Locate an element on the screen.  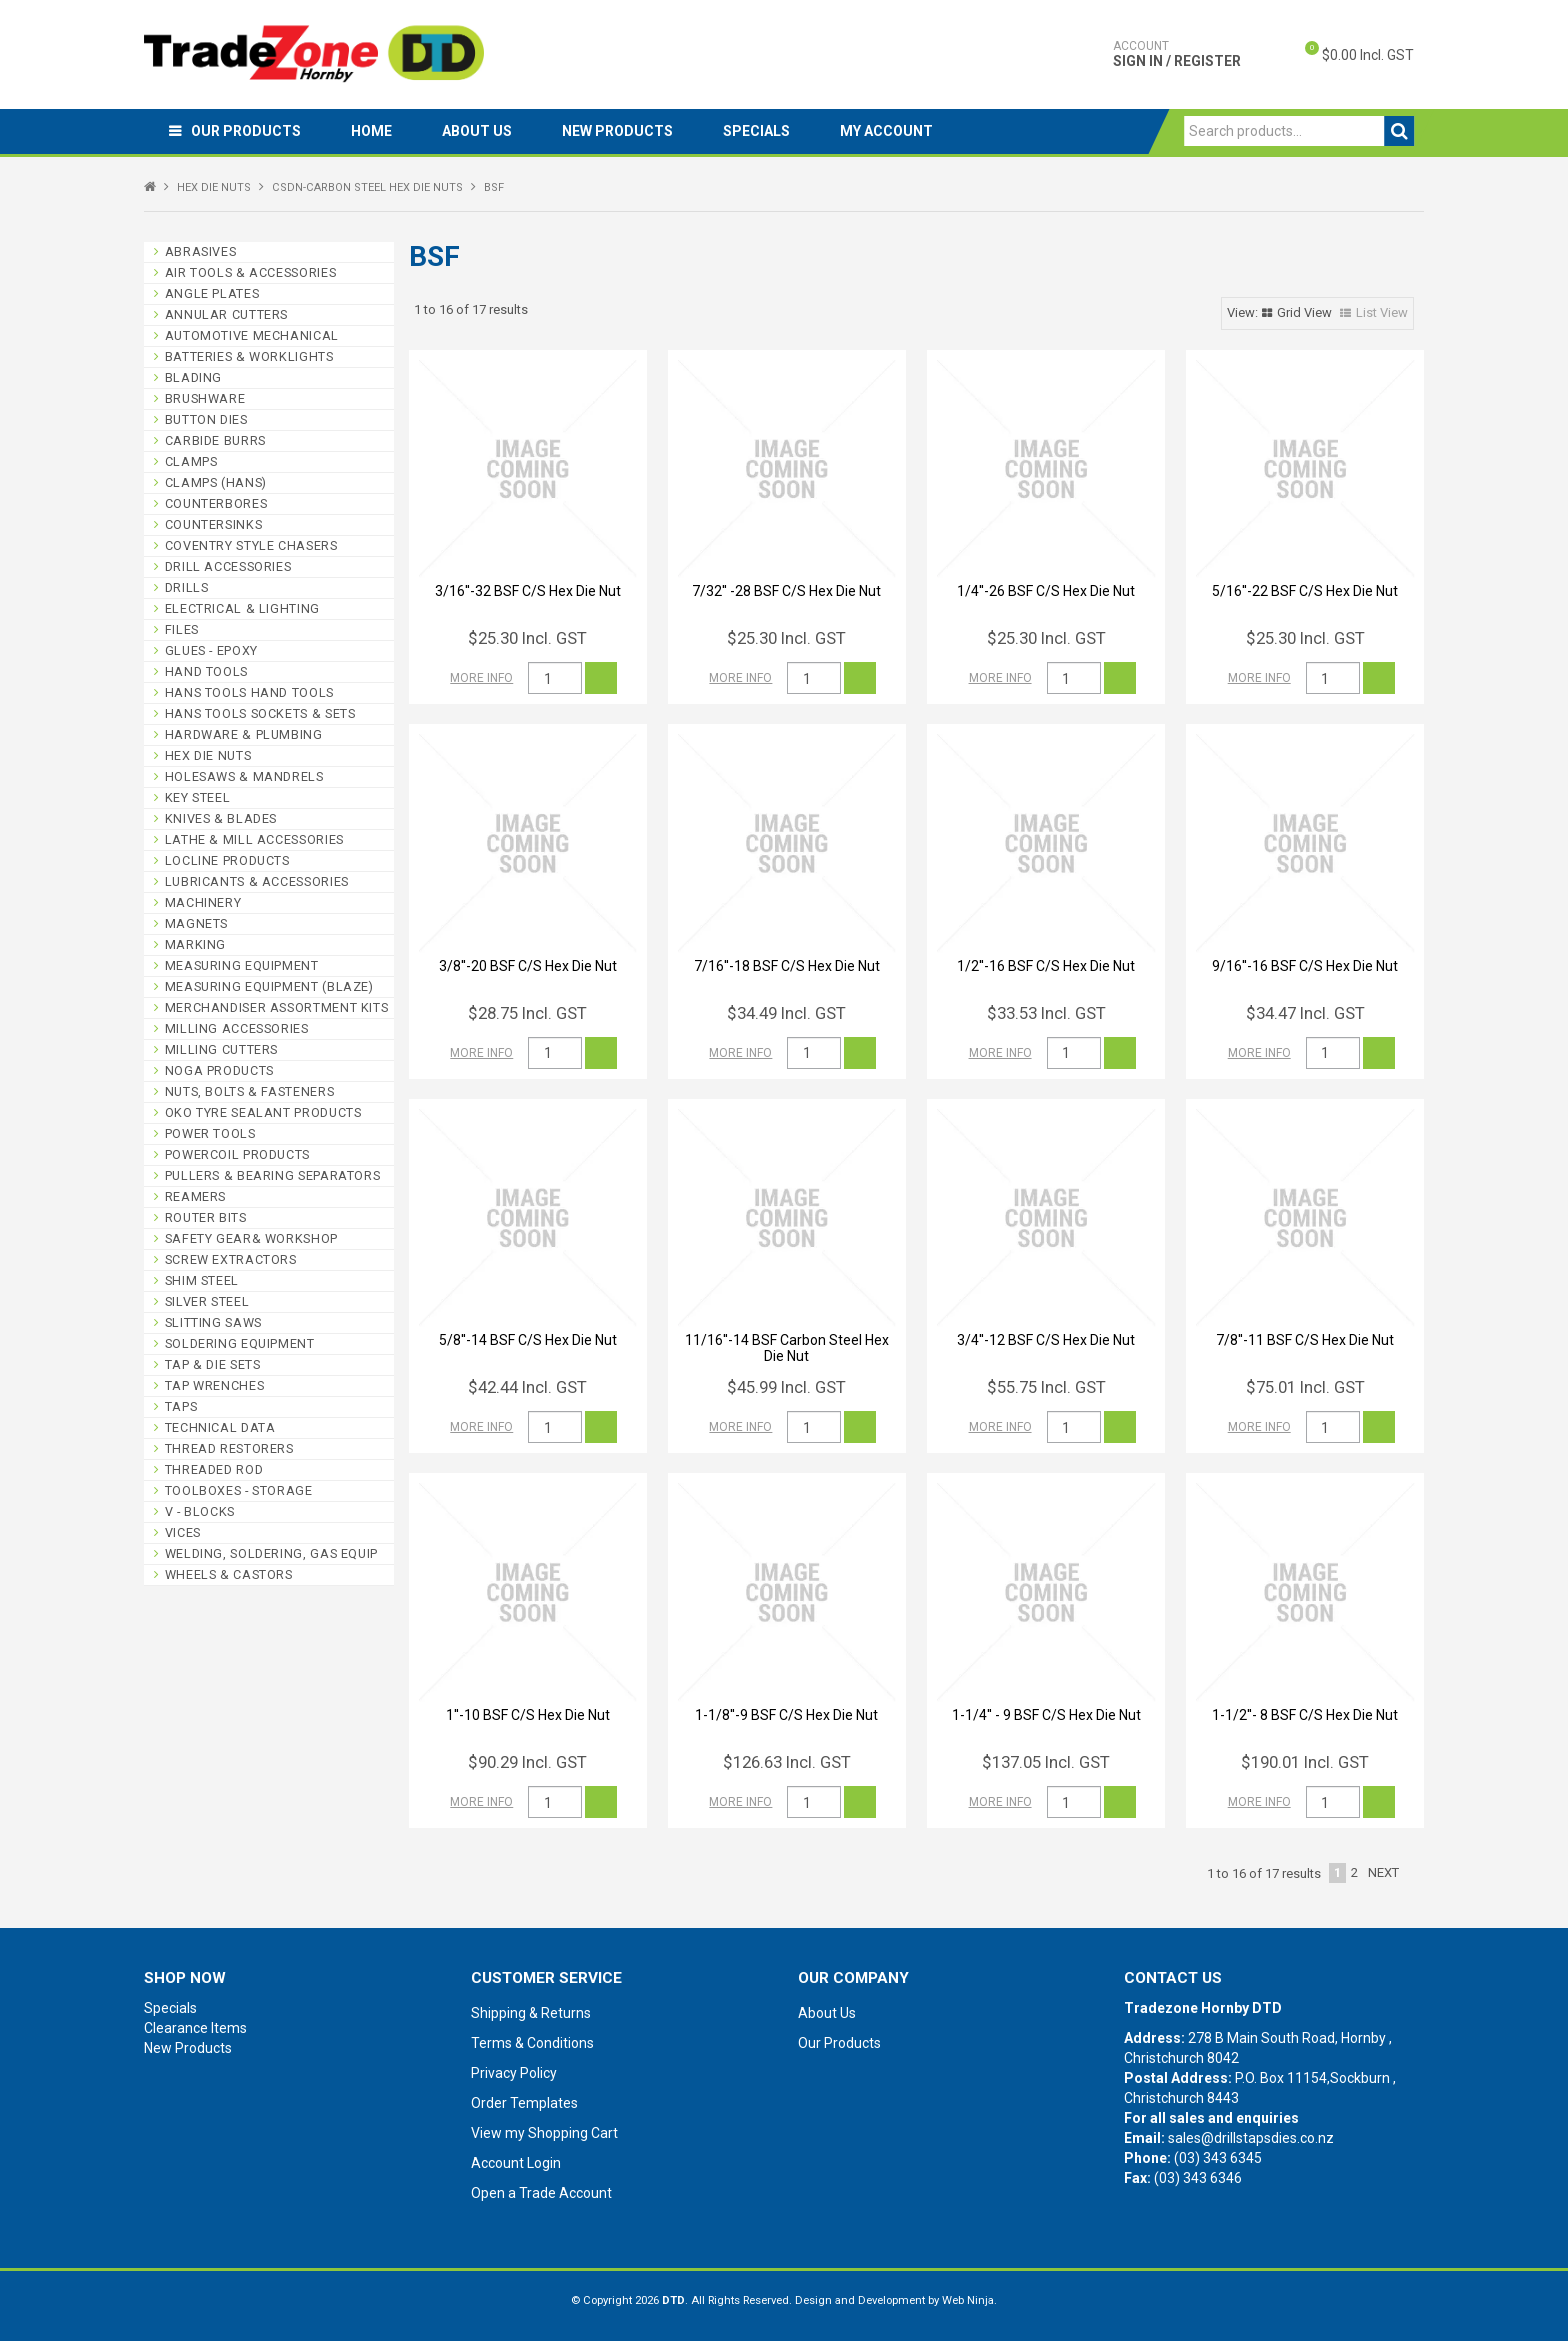
5/16''-22 BSF C/S Hex Die Nut is located at coordinates (1305, 591).